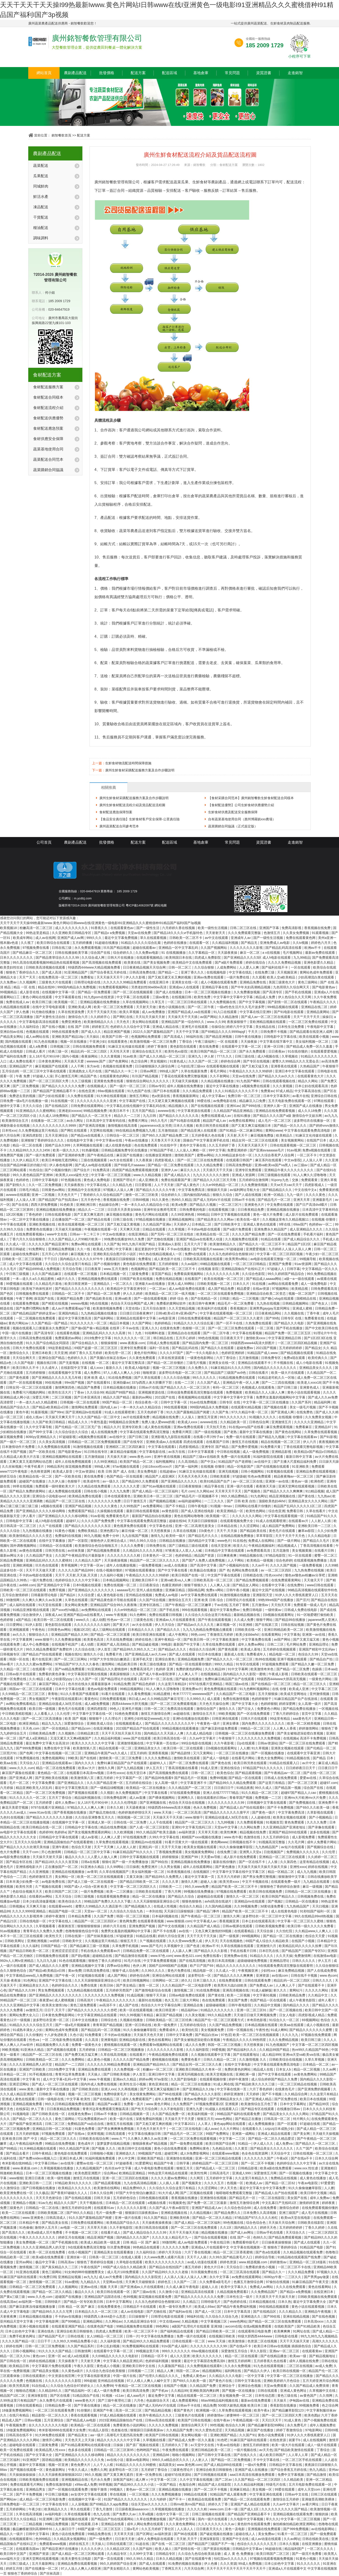 The height and width of the screenshot is (2576, 339). I want to click on 麻豆免费精品视频, so click(291, 1970).